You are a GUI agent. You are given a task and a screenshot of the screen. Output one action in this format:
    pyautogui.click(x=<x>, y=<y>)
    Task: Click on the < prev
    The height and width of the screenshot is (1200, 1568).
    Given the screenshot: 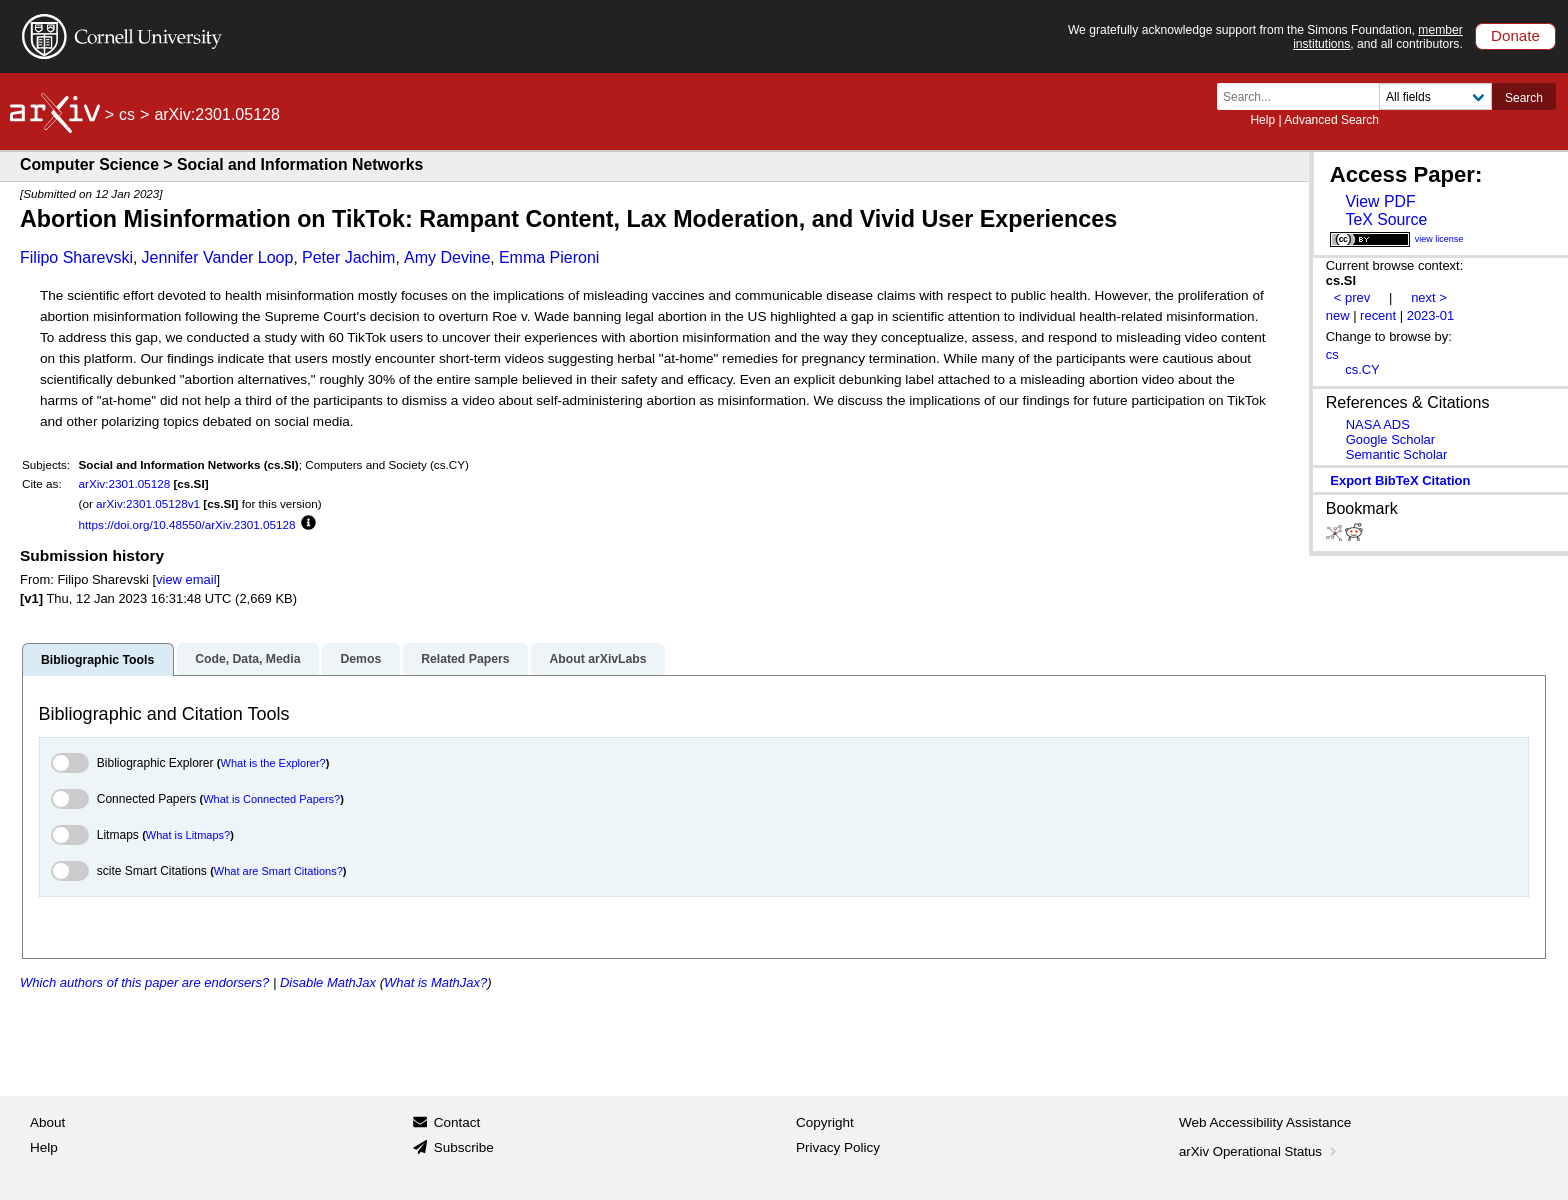 What is the action you would take?
    pyautogui.click(x=1352, y=297)
    